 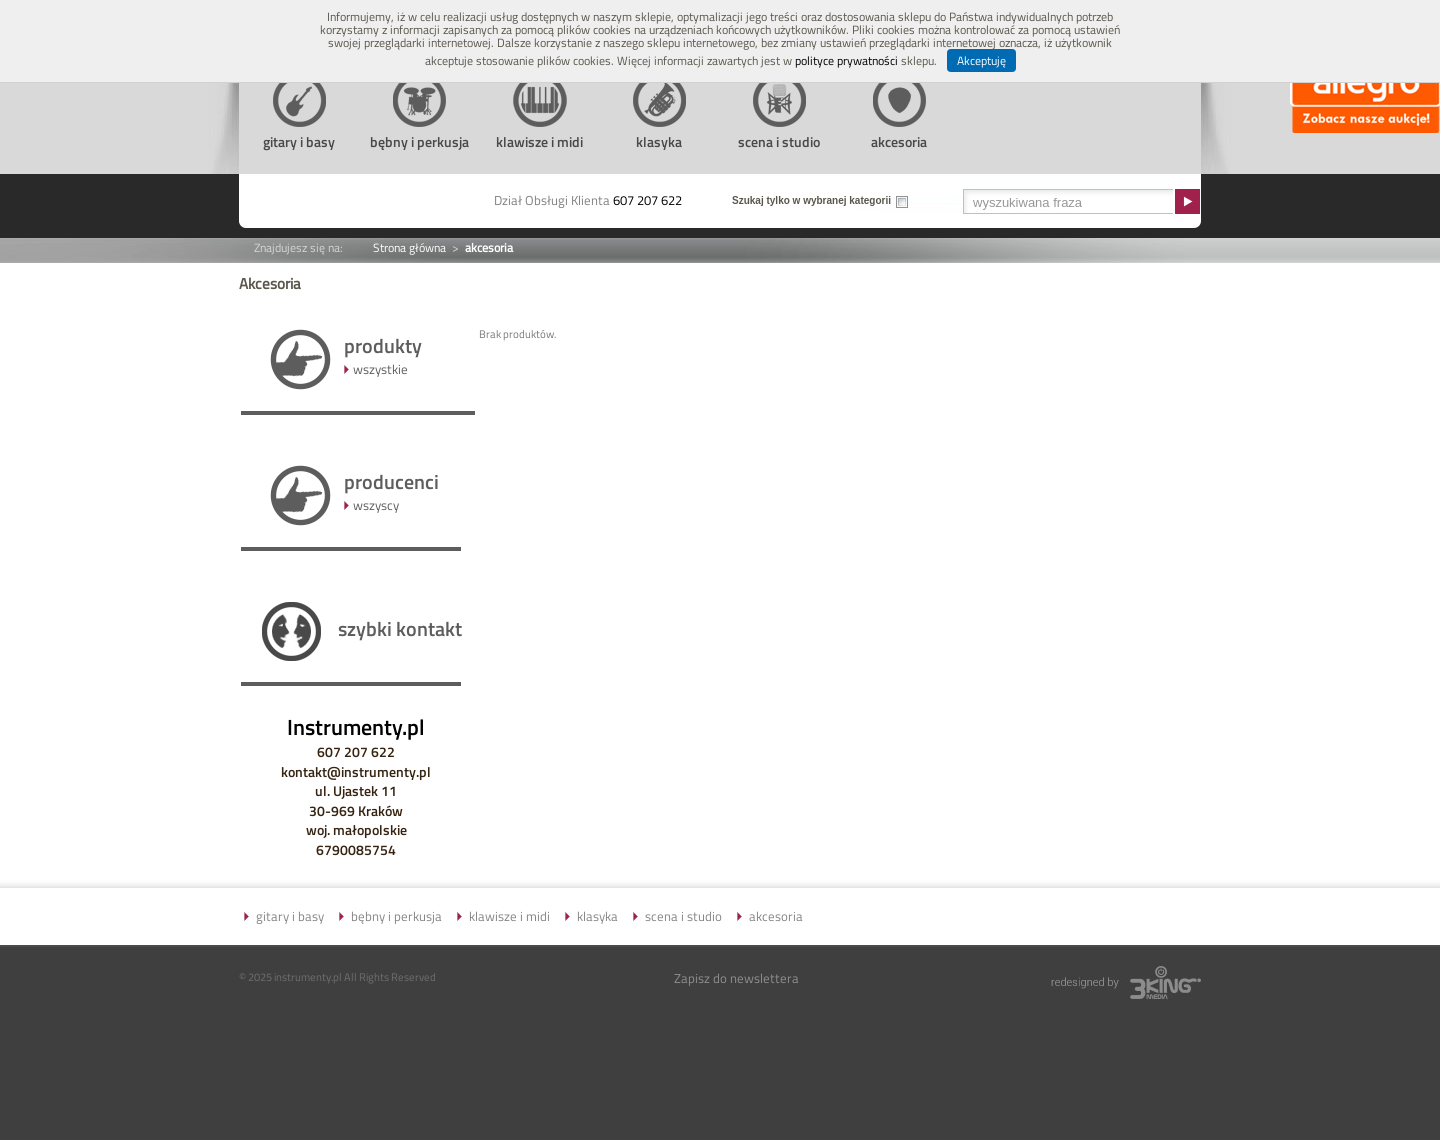 I want to click on Akceptuję, so click(x=981, y=60).